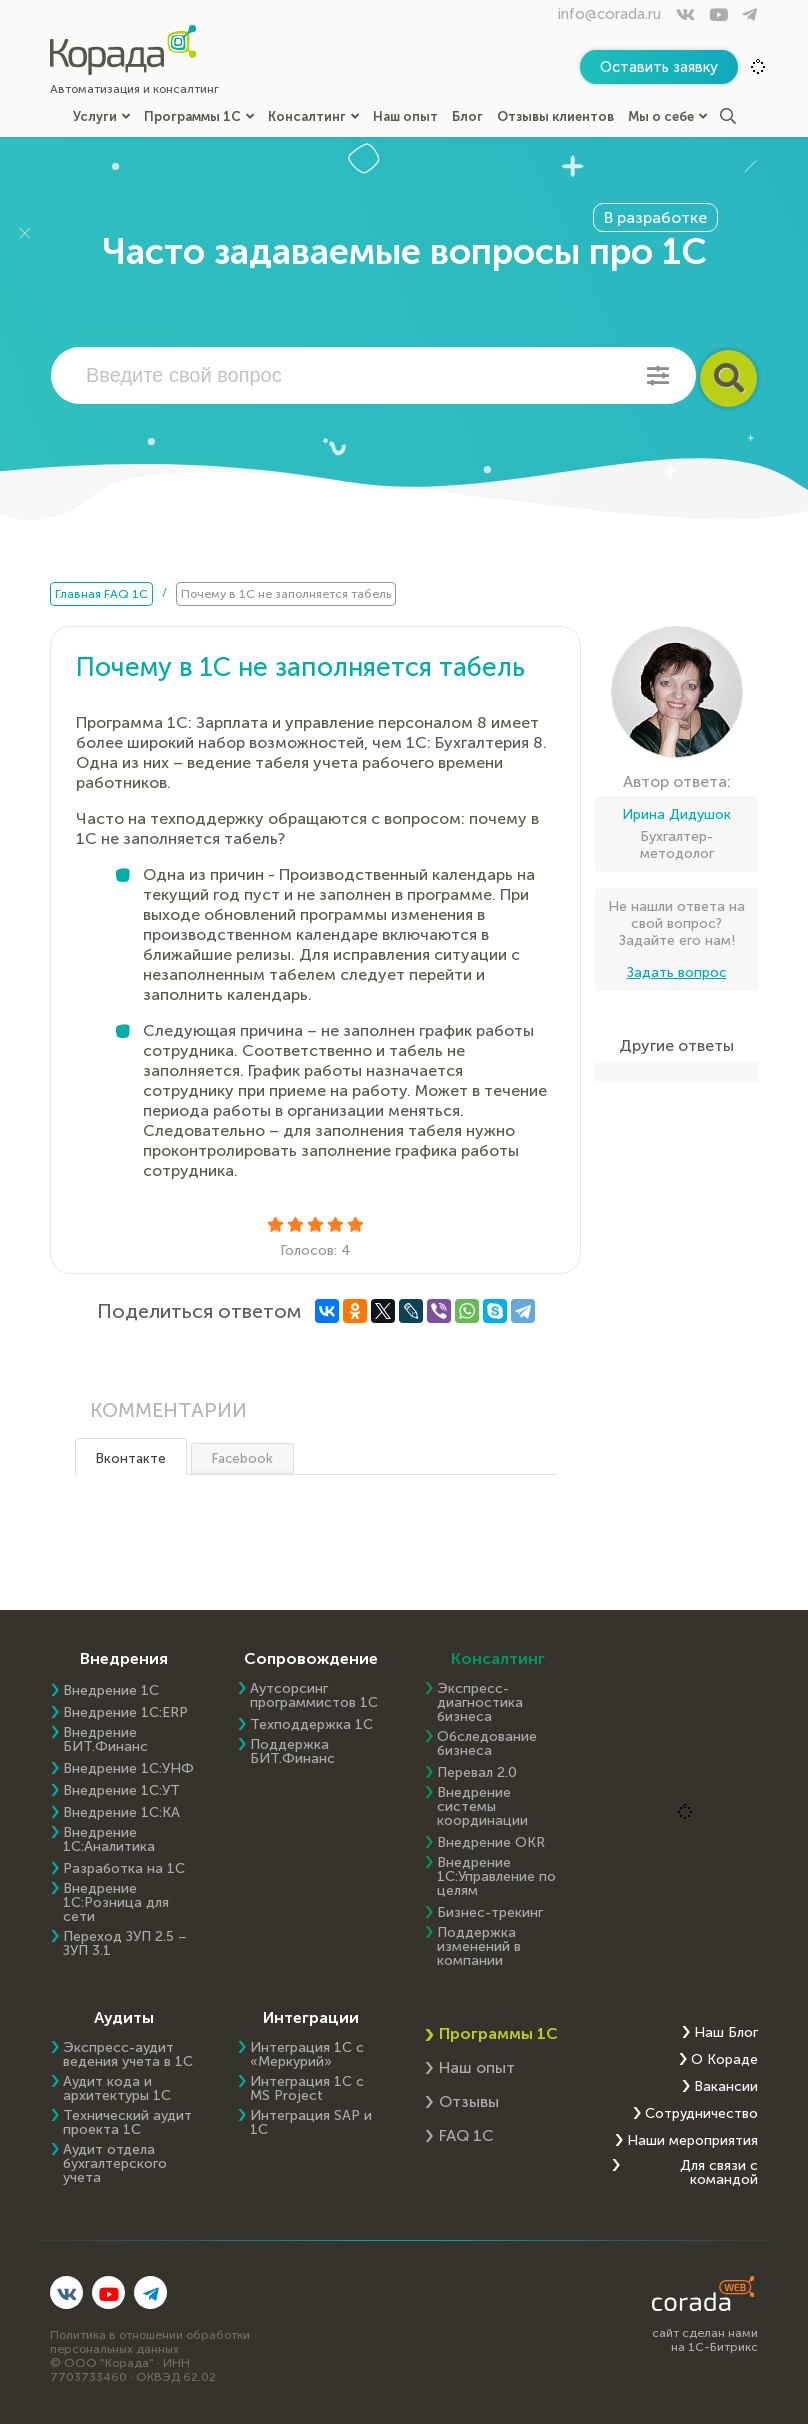 This screenshot has width=808, height=2424. What do you see at coordinates (726, 2087) in the screenshot?
I see `Вакансии` at bounding box center [726, 2087].